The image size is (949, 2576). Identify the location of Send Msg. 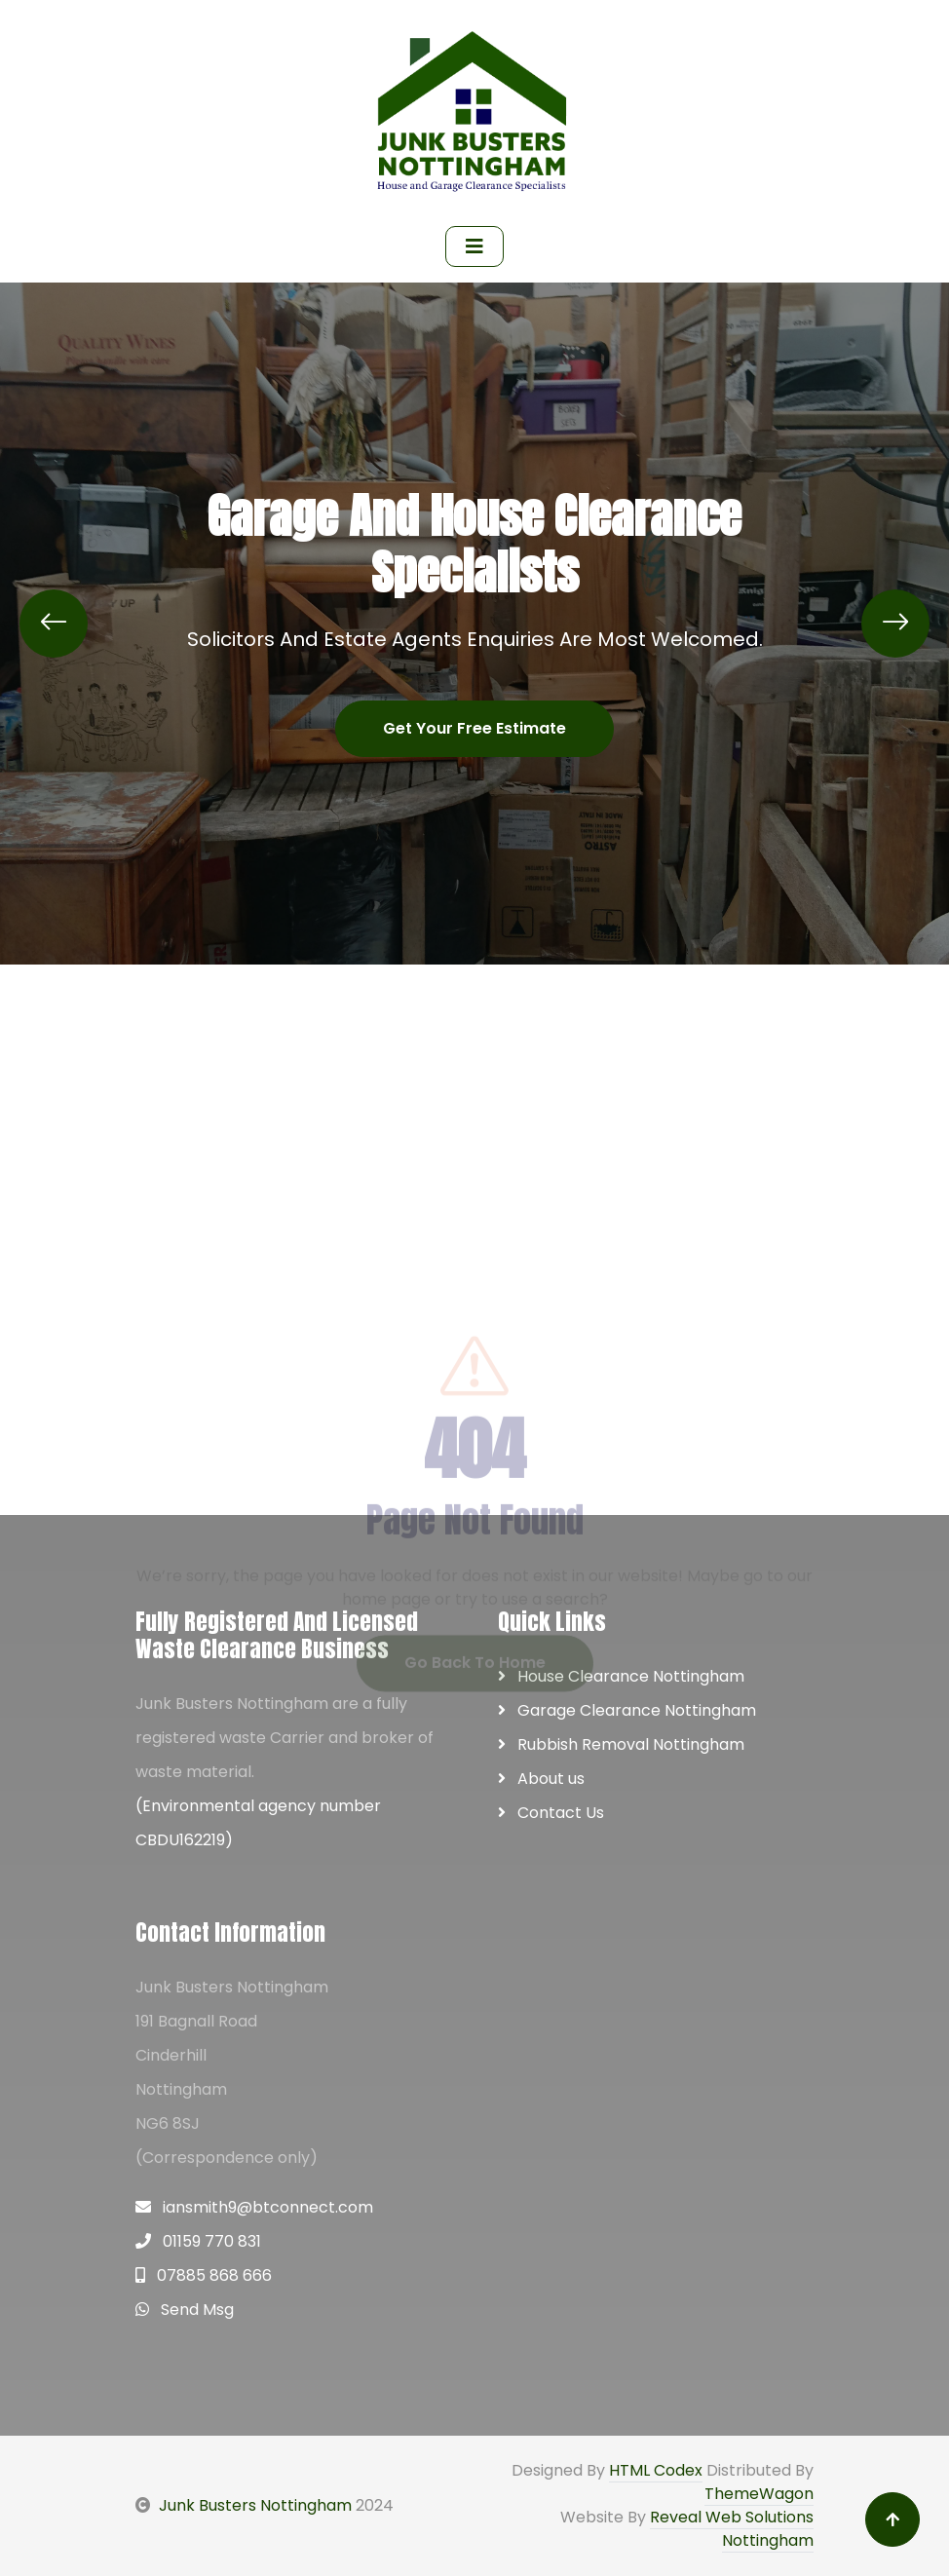
(184, 2309).